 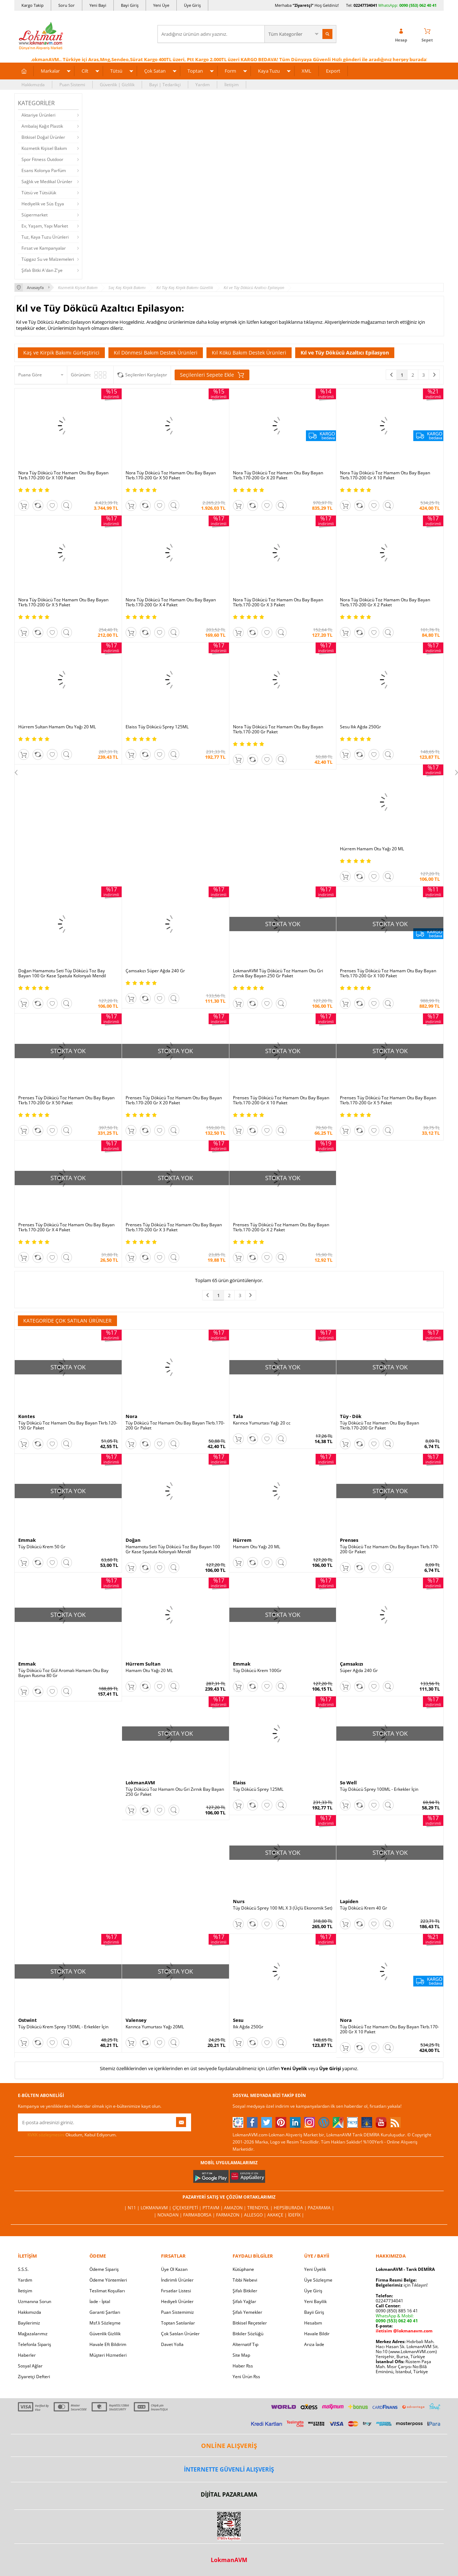 What do you see at coordinates (397, 2311) in the screenshot?
I see `0090 (850) 885 16 41` at bounding box center [397, 2311].